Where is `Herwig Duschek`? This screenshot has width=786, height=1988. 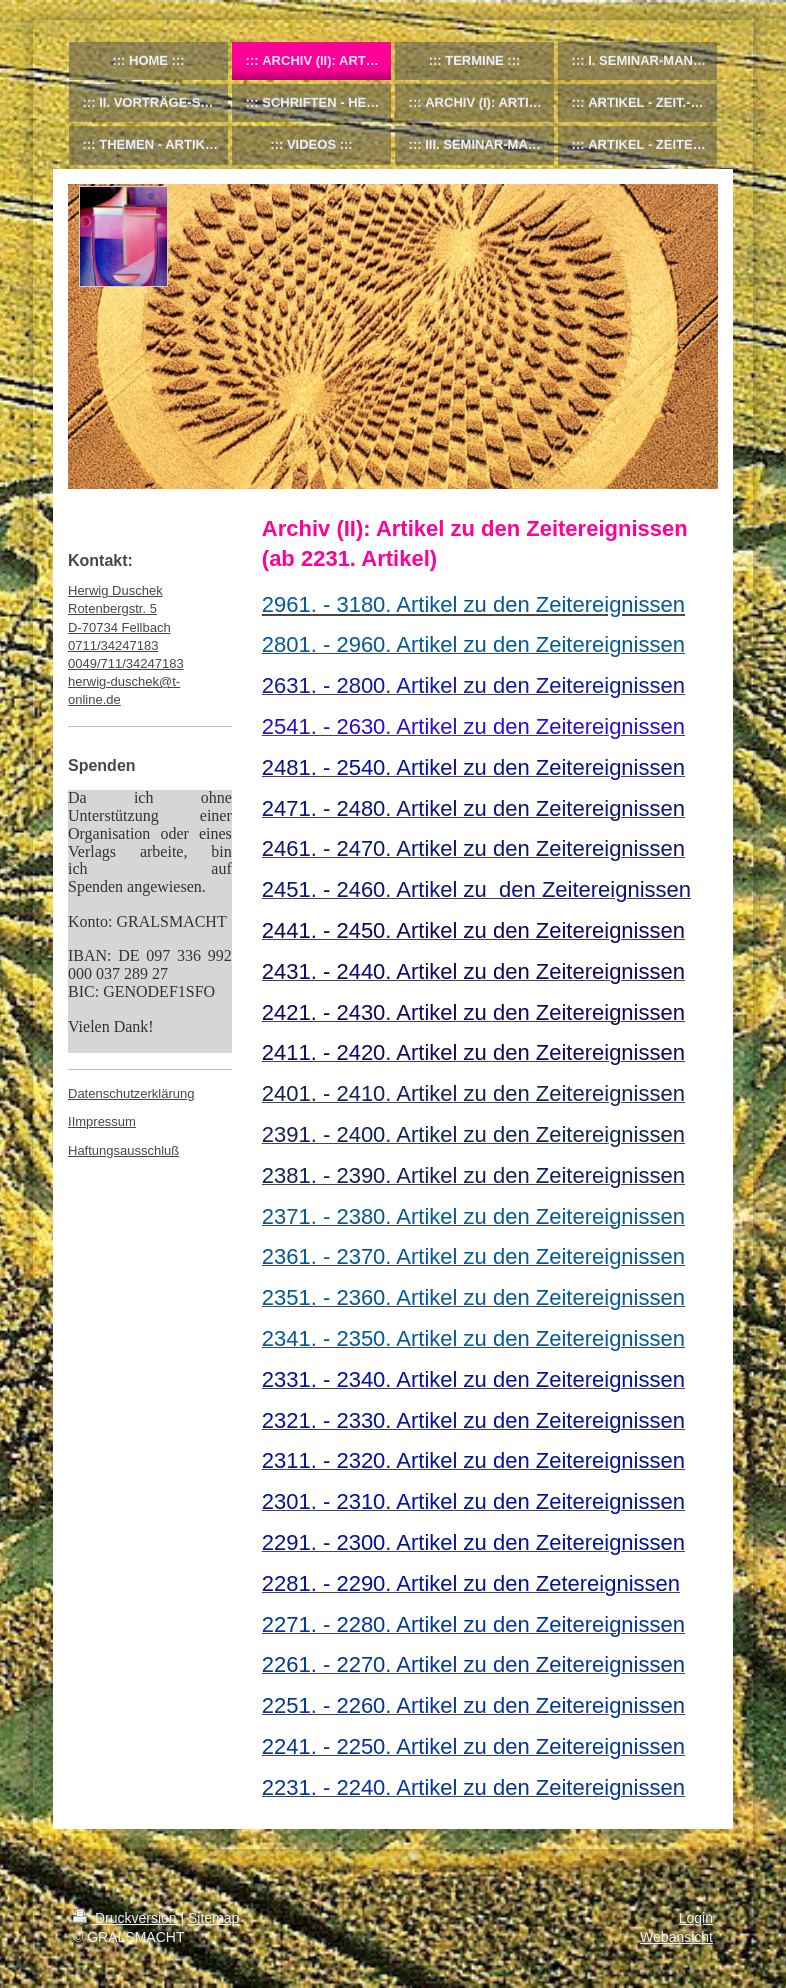
Herwig Duschek is located at coordinates (115, 590).